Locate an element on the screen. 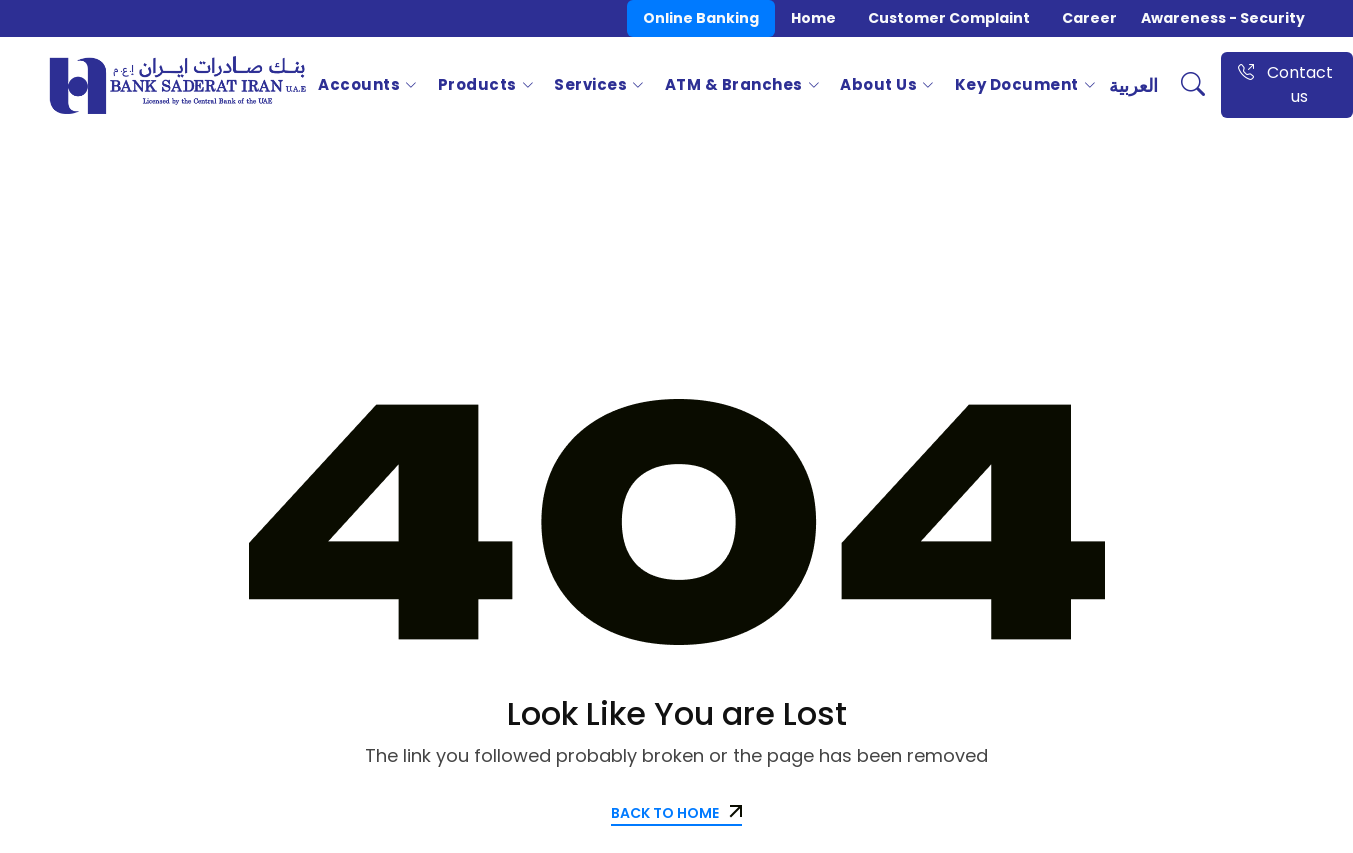 The image size is (1353, 853). Awareness - Security is located at coordinates (1223, 18).